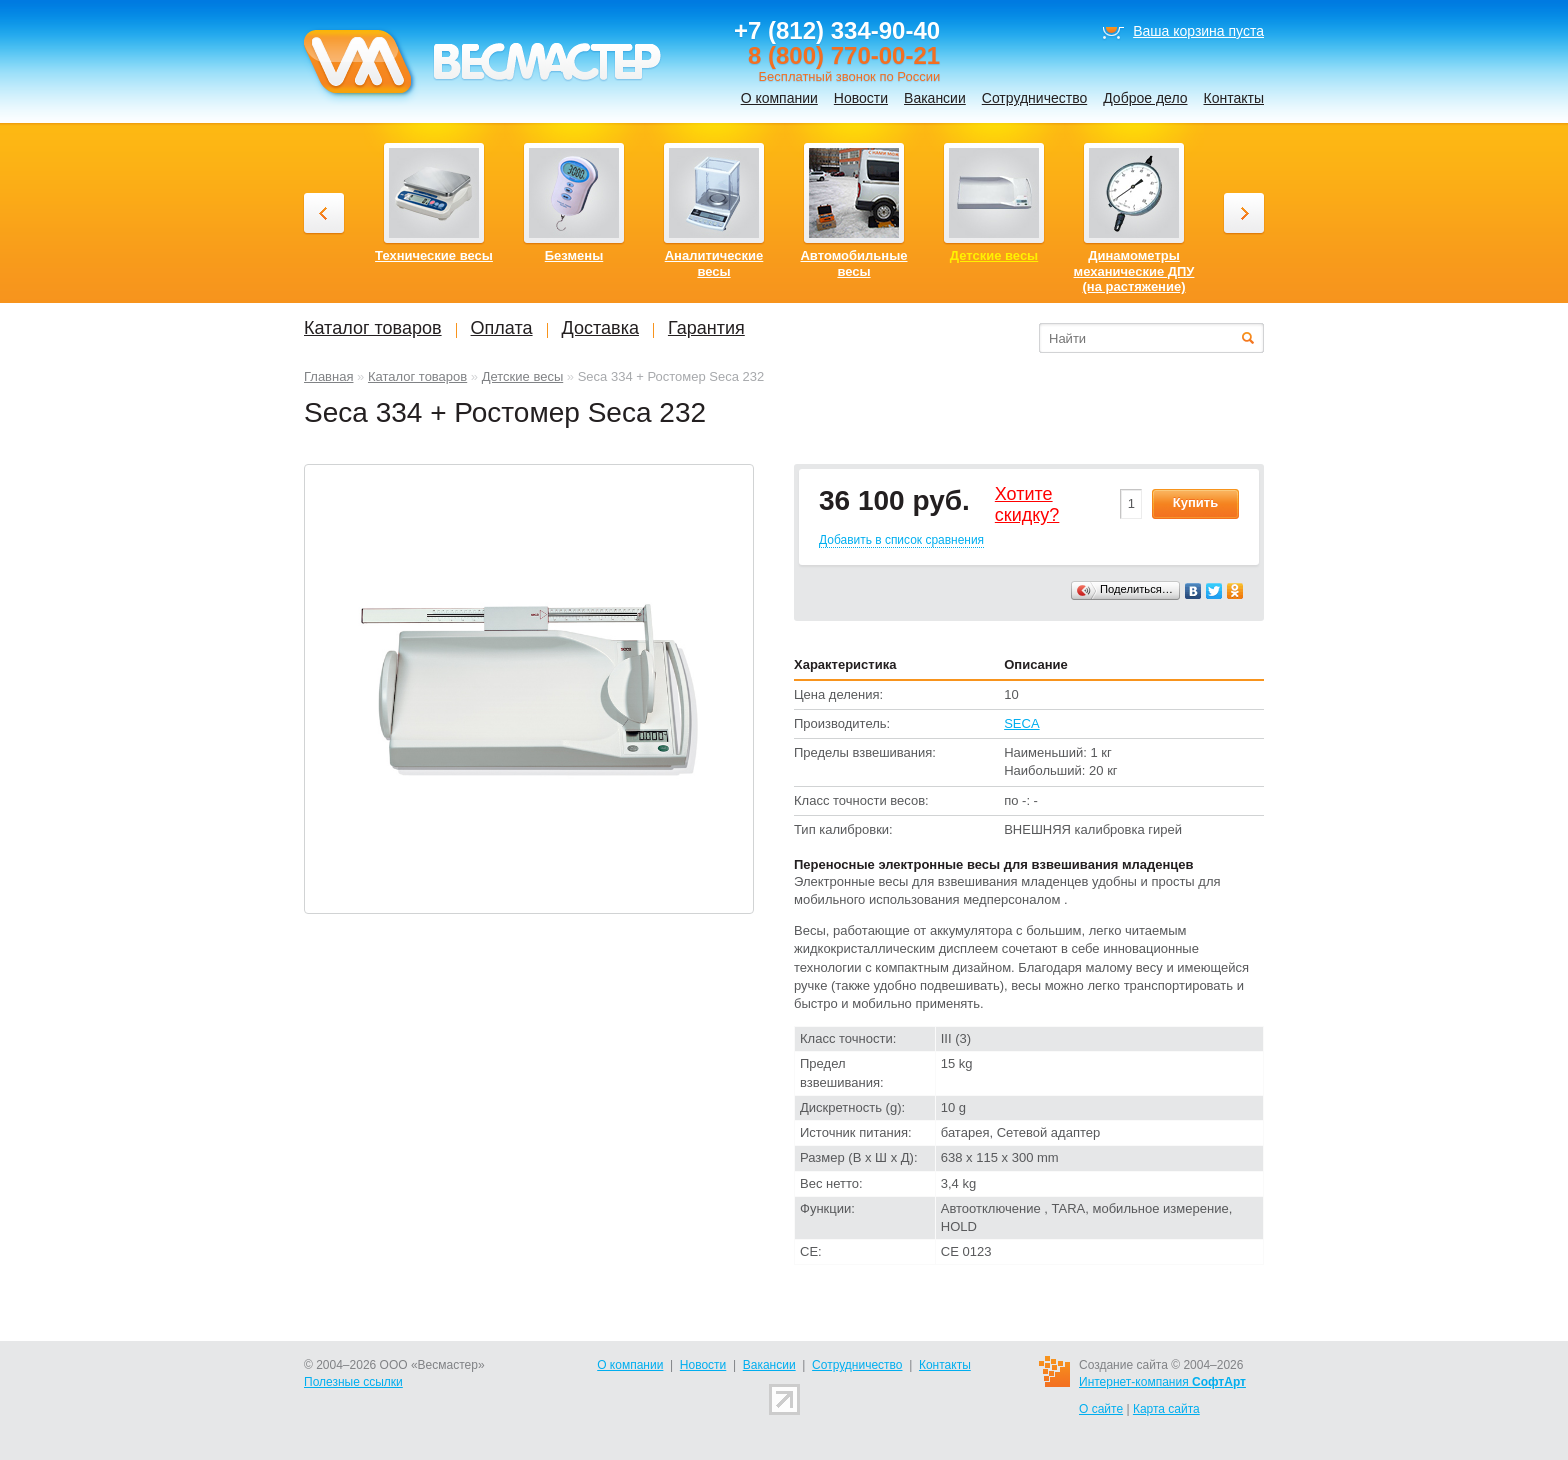  What do you see at coordinates (434, 255) in the screenshot?
I see `Технические весы` at bounding box center [434, 255].